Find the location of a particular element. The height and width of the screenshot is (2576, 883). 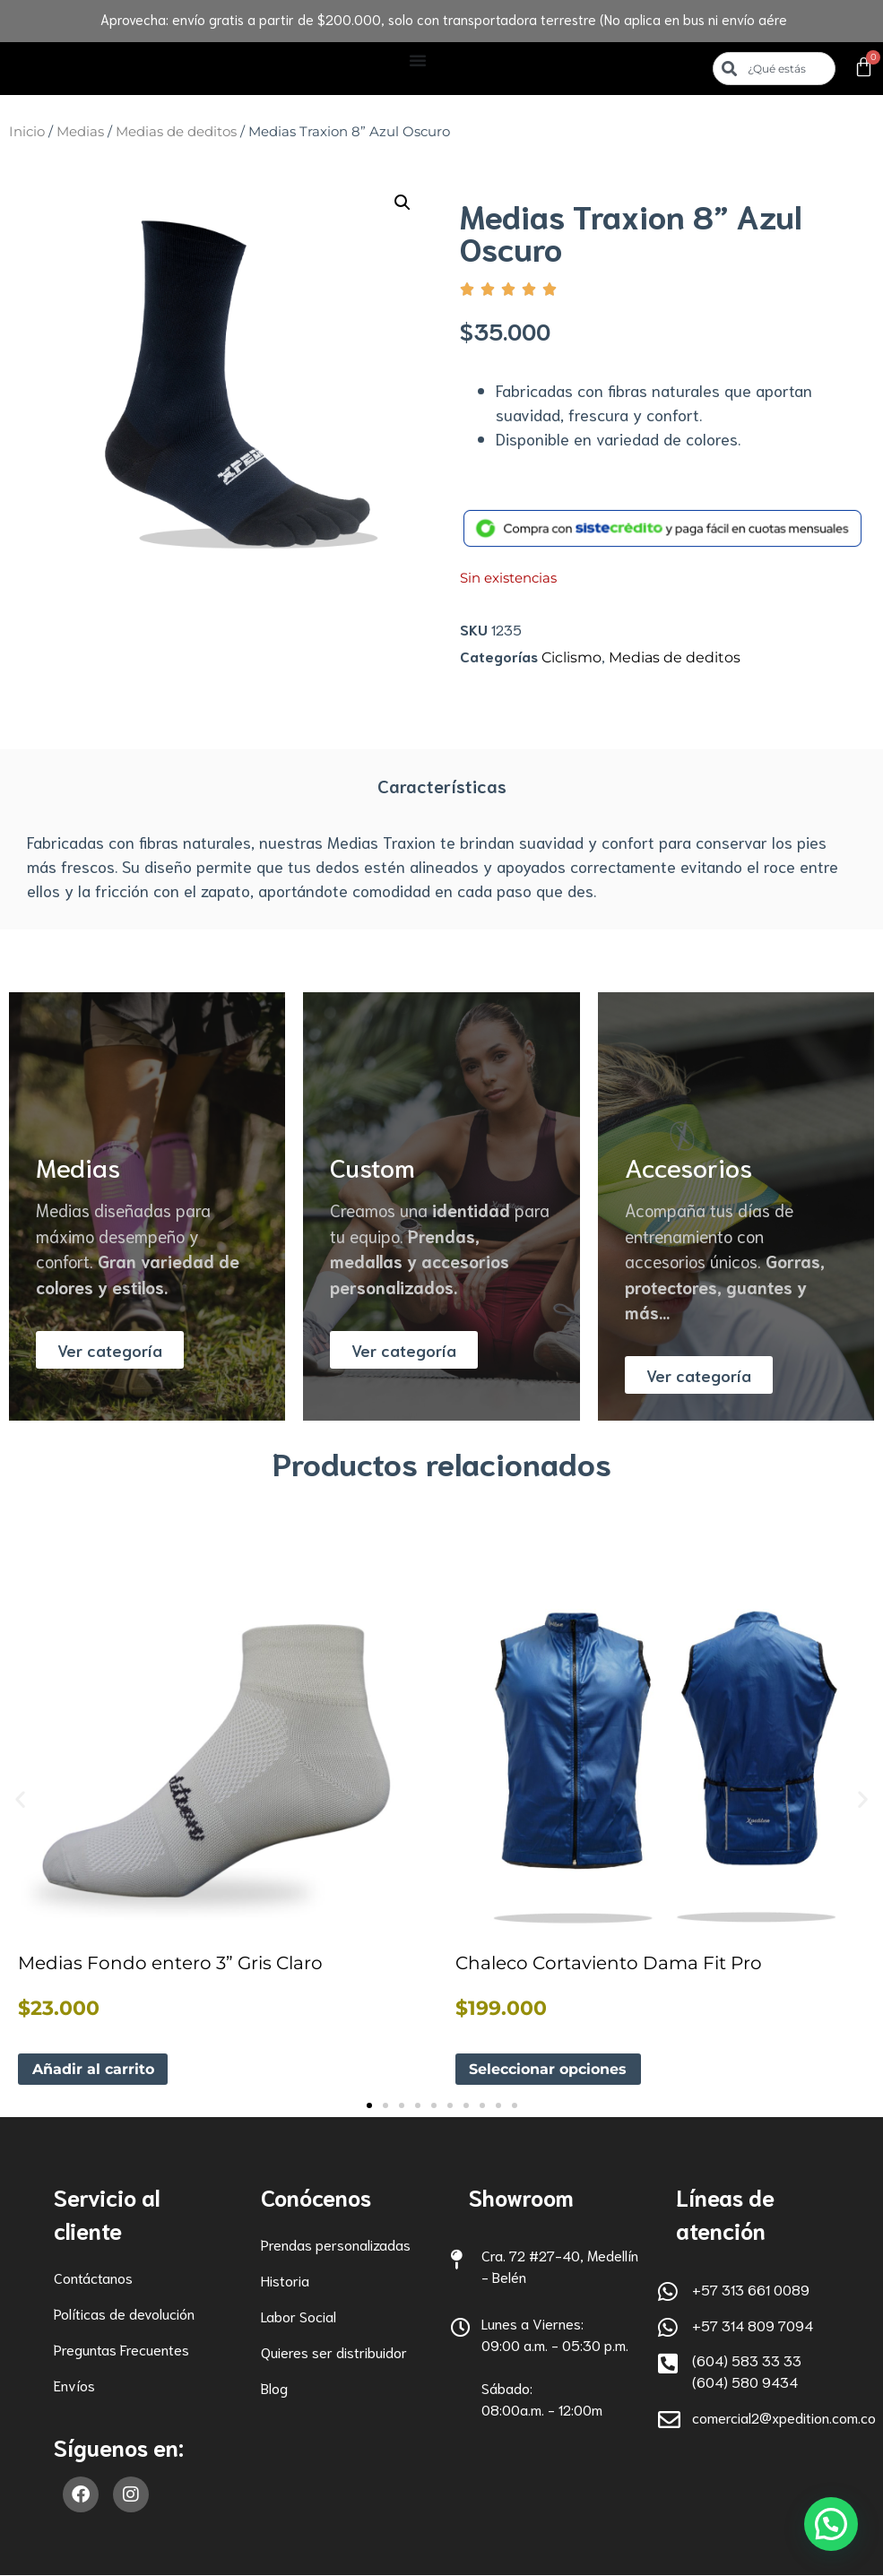

Historia is located at coordinates (285, 2280).